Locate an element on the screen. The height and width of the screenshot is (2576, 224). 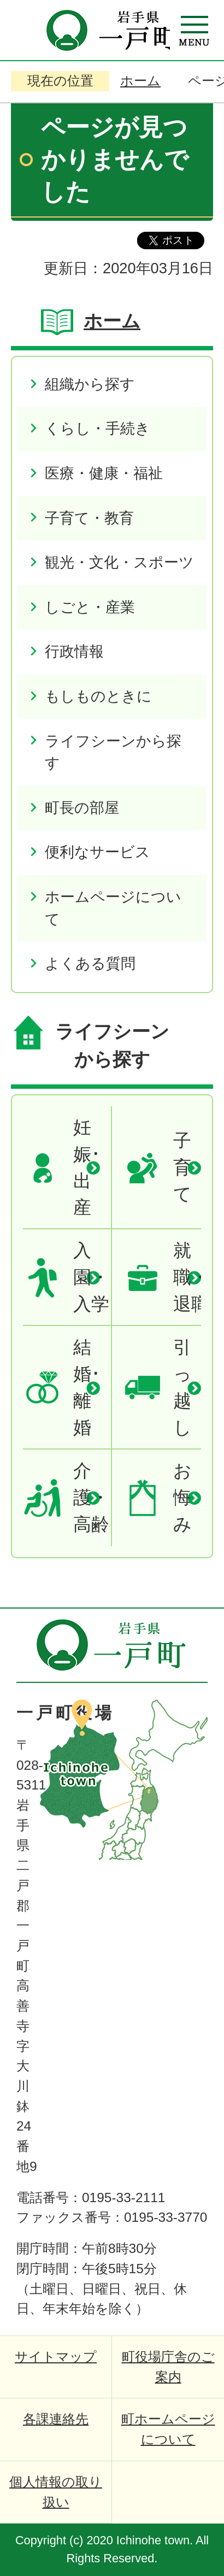
くらし・手続き is located at coordinates (97, 428).